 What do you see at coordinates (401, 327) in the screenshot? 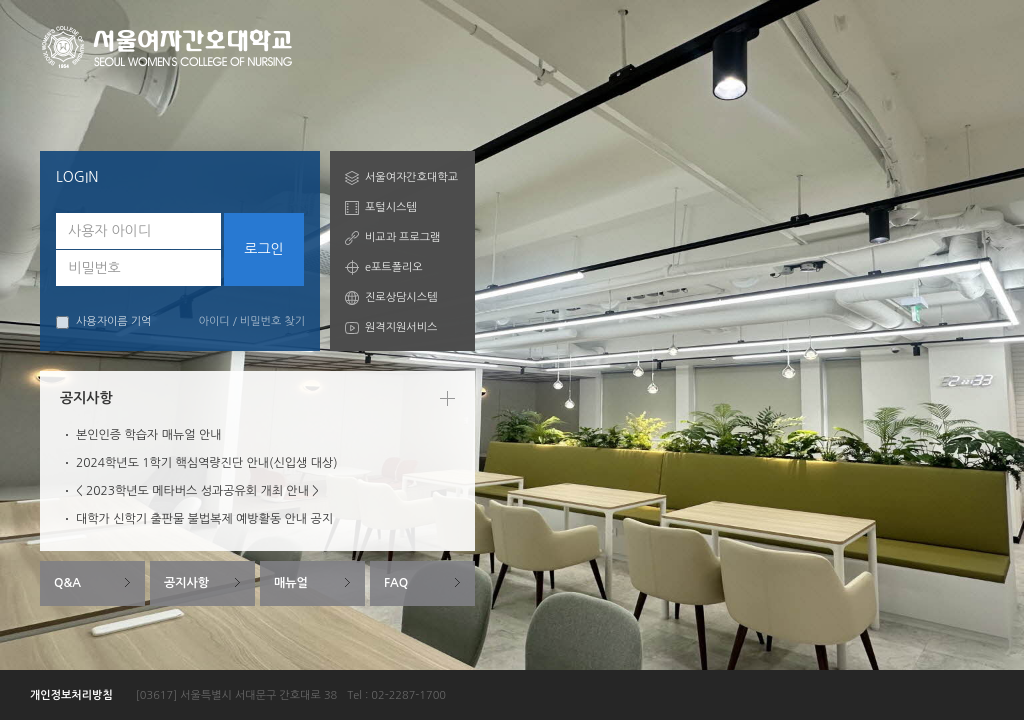
I see `원격지원서비스` at bounding box center [401, 327].